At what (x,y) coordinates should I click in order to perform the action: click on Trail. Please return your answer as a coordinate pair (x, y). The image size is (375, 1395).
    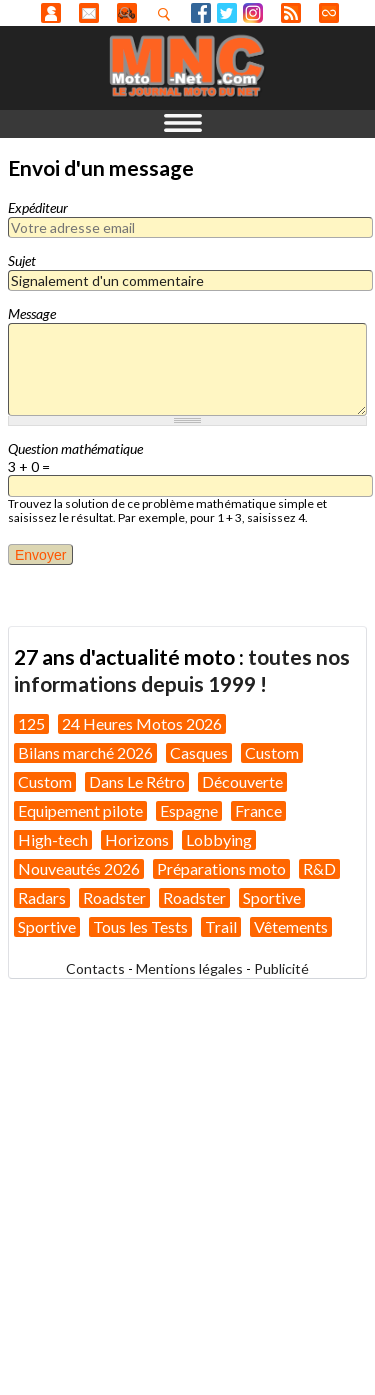
    Looking at the image, I should click on (221, 926).